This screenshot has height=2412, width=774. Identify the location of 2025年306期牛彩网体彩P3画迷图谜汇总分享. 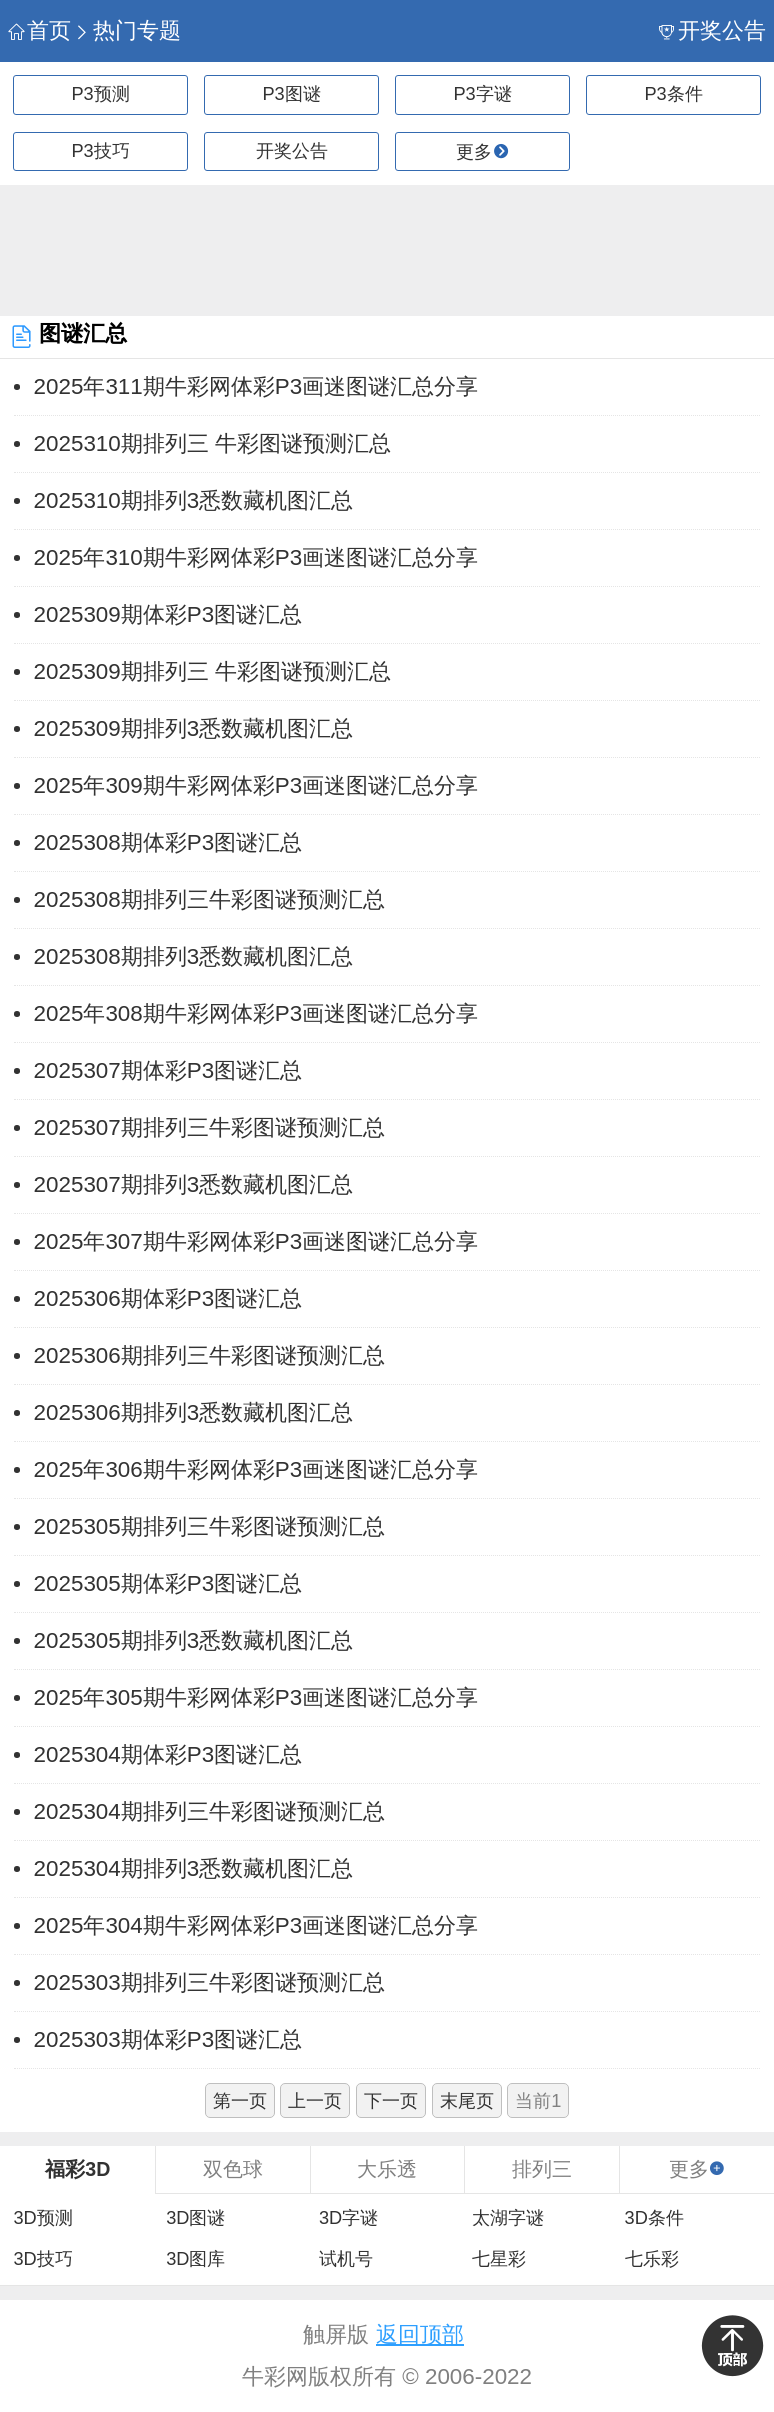
(256, 1469).